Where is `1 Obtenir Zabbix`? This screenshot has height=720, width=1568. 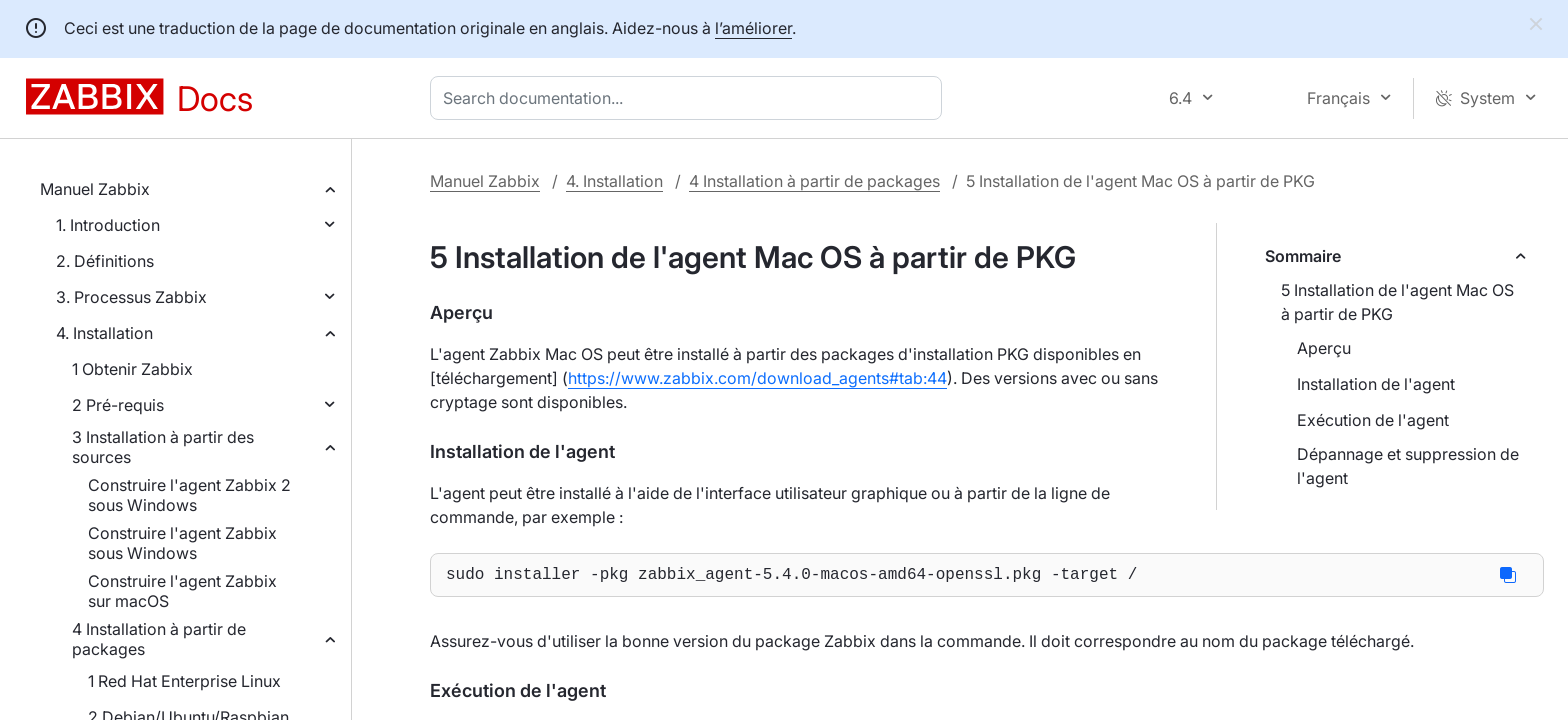 1 Obtenir Zabbix is located at coordinates (132, 369).